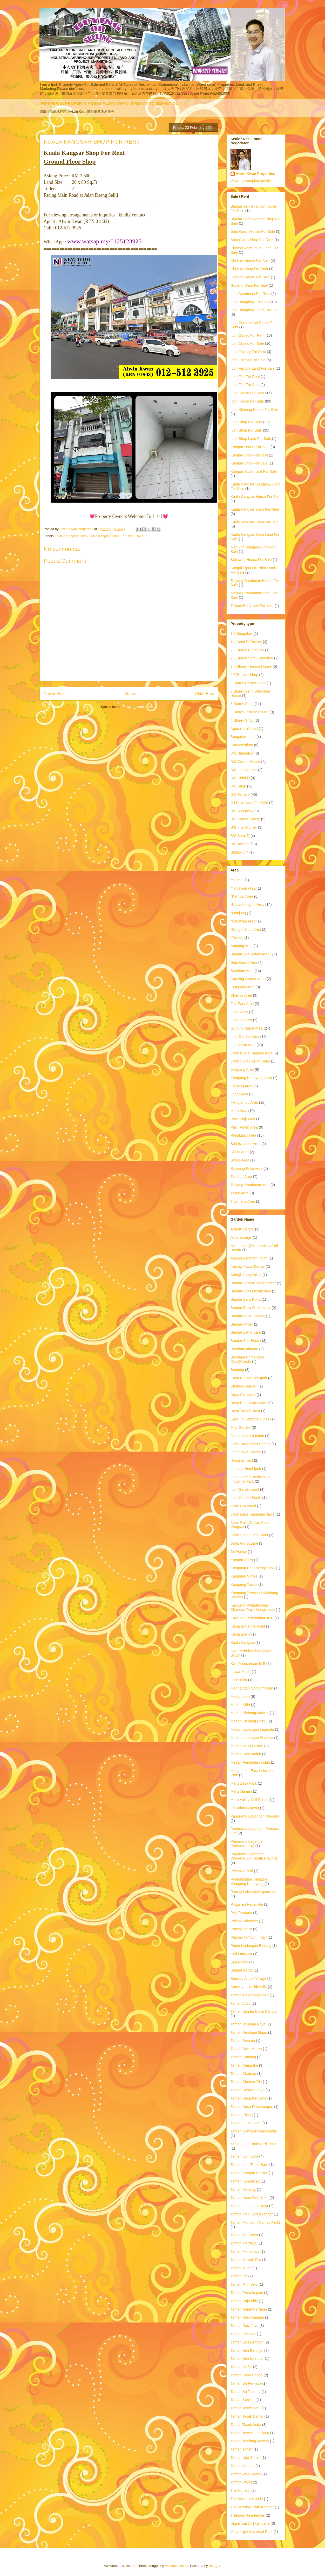  What do you see at coordinates (239, 852) in the screenshot?
I see `Studio Unit` at bounding box center [239, 852].